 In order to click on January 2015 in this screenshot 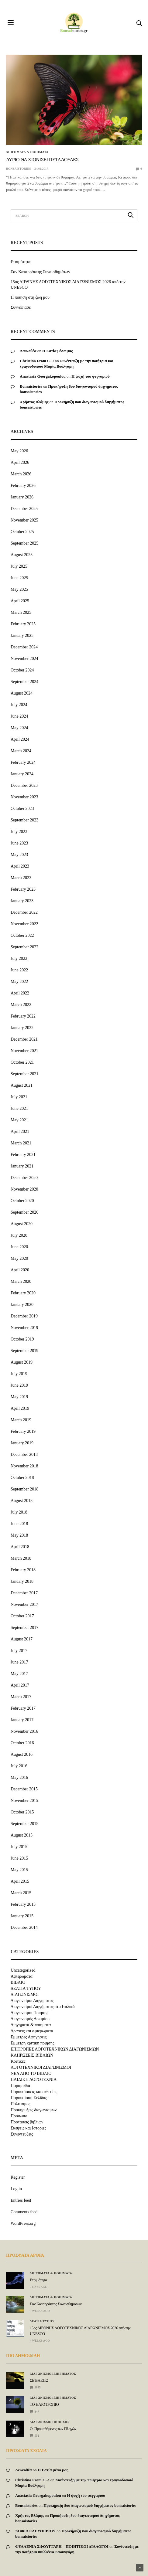, I will do `click(22, 1916)`.